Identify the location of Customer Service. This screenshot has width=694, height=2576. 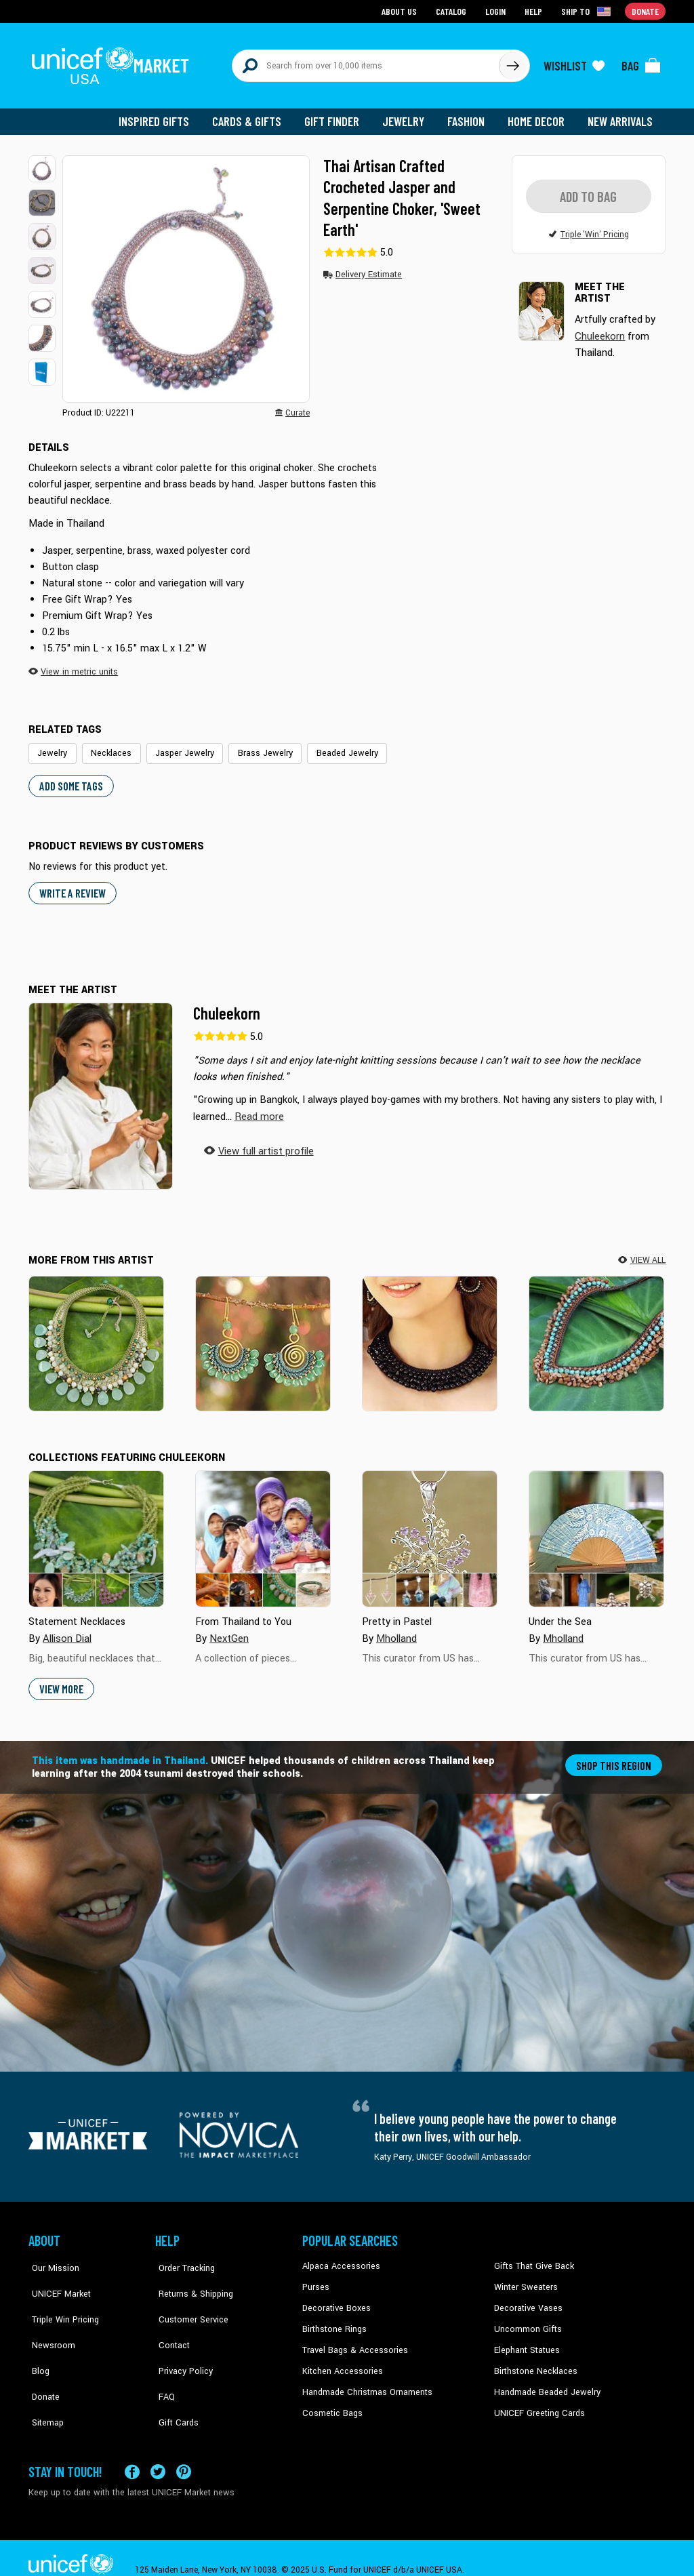
(188, 2299).